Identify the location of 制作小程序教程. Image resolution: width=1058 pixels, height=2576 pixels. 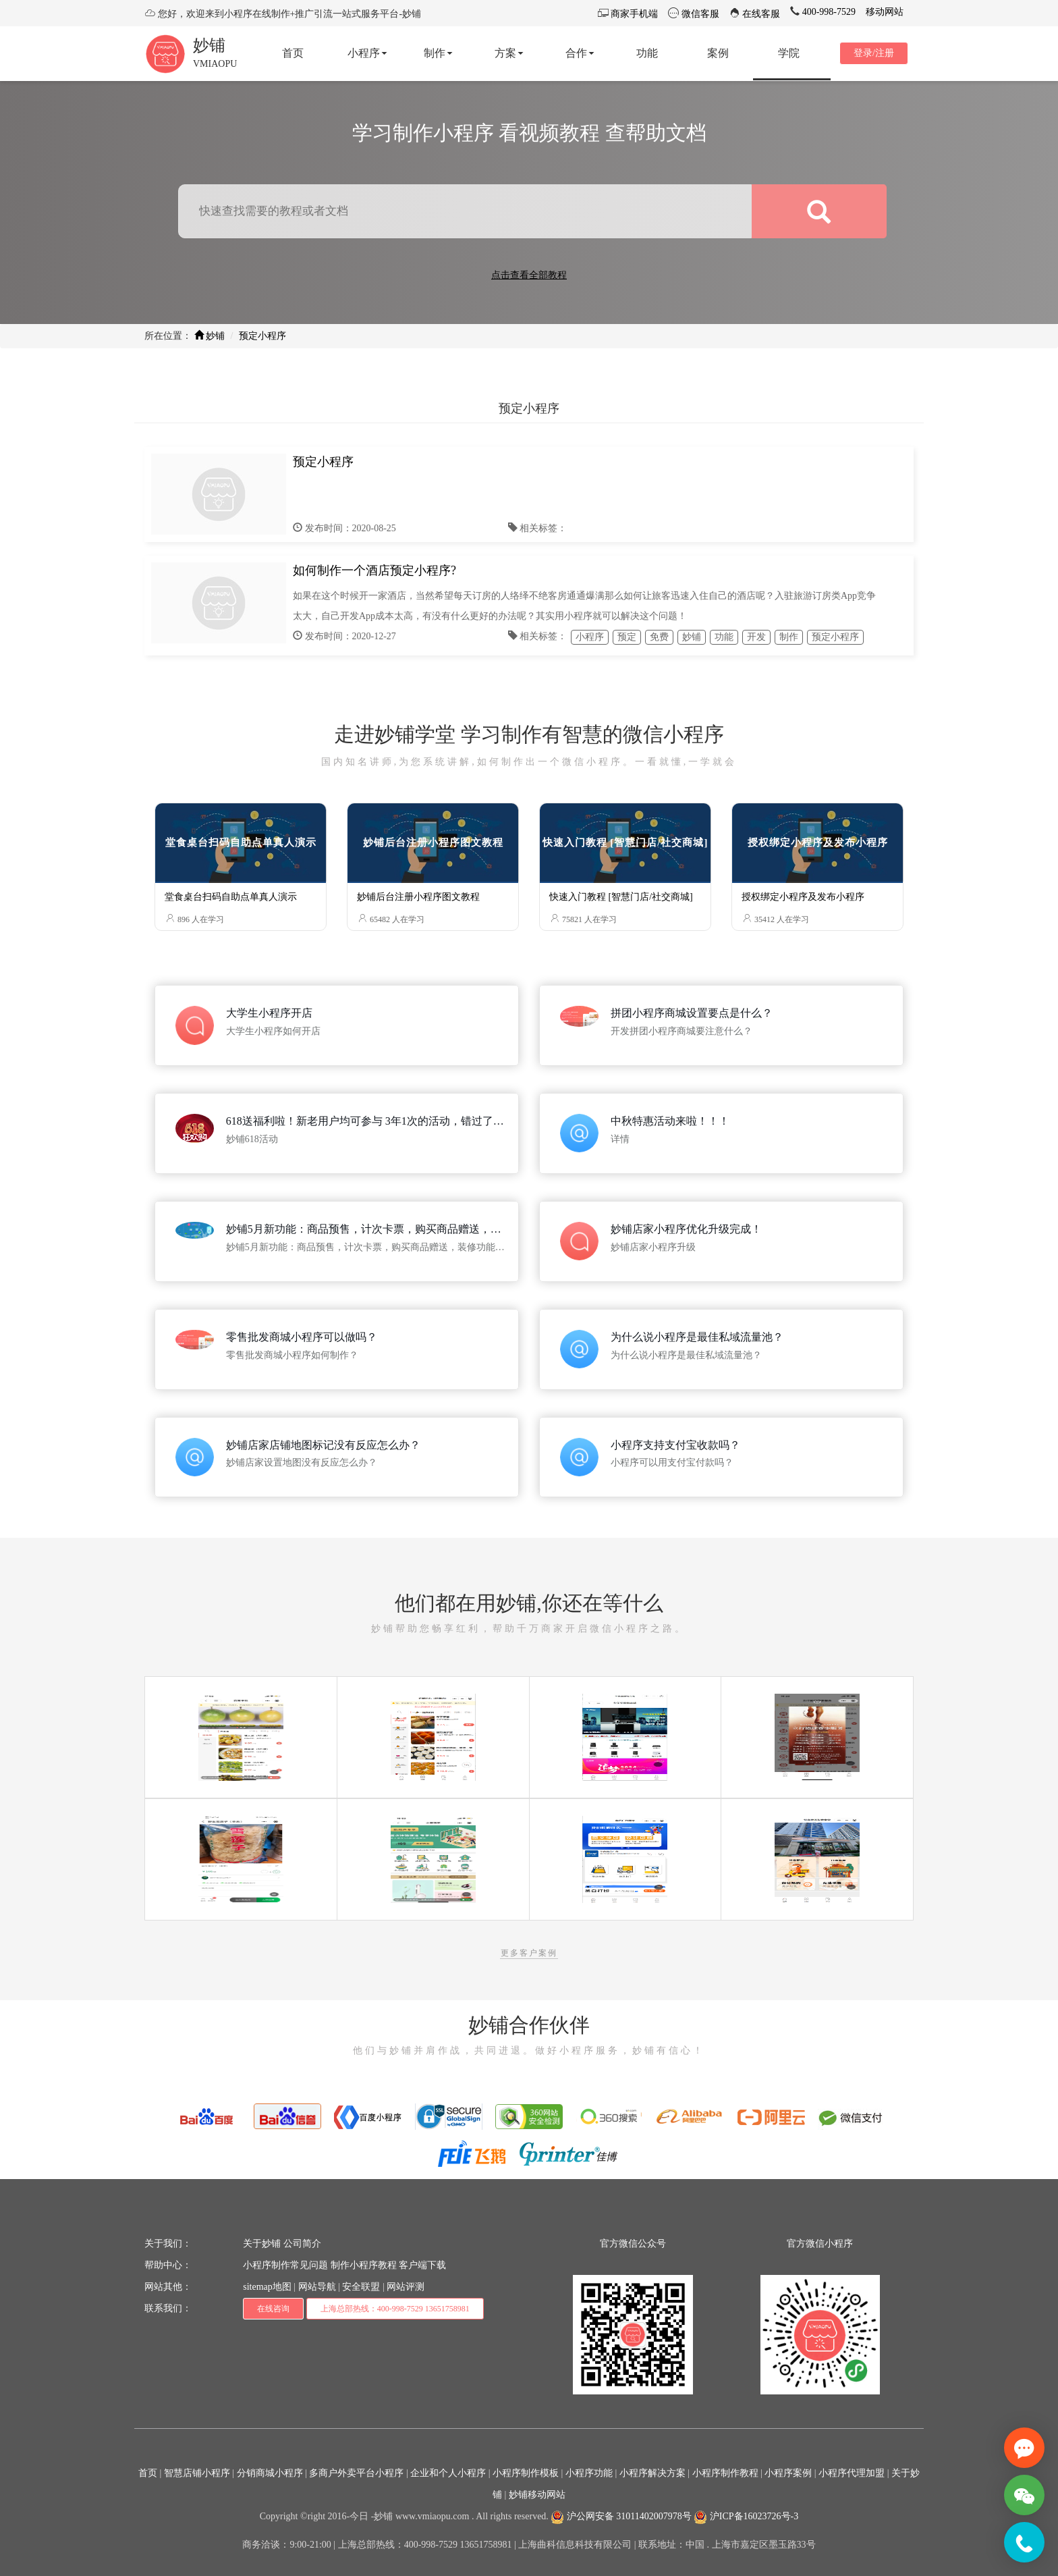
(364, 2265).